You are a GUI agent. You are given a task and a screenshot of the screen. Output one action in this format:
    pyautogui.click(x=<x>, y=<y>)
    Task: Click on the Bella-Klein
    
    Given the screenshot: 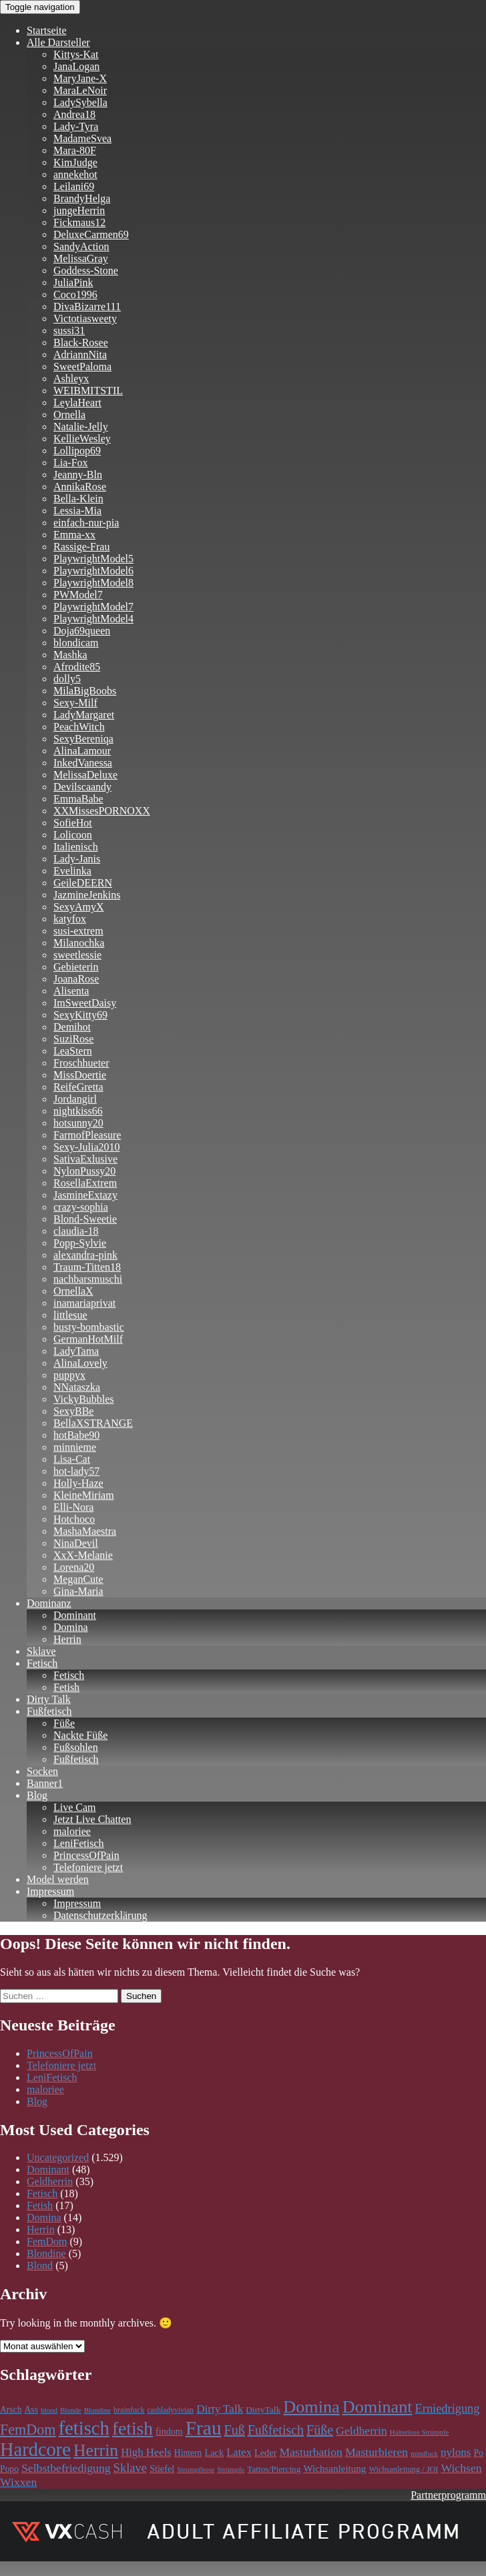 What is the action you would take?
    pyautogui.click(x=78, y=498)
    